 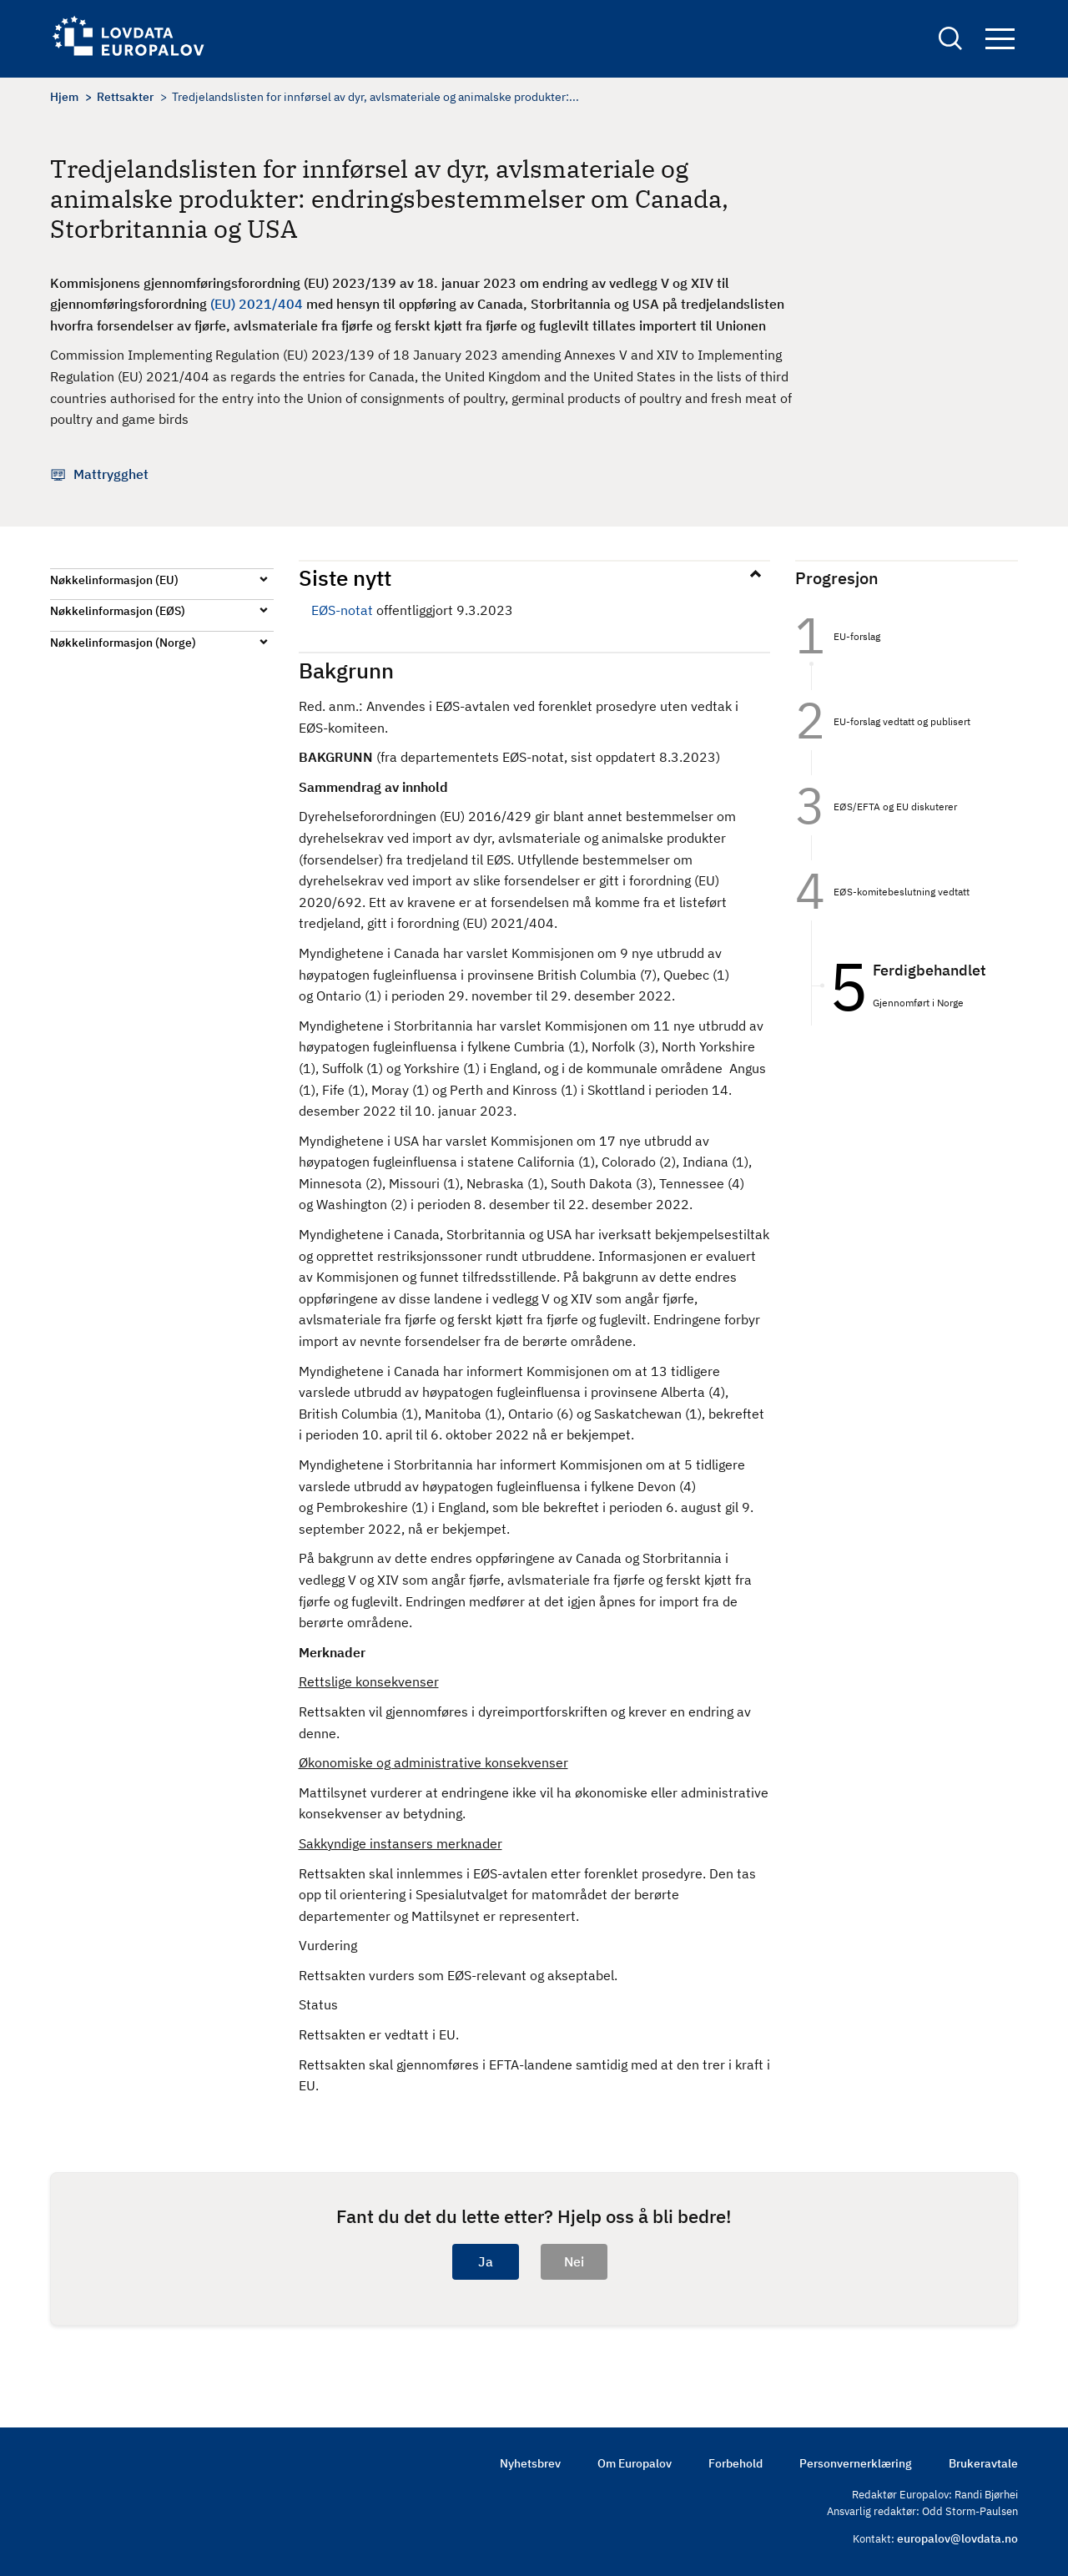 I want to click on Hjem, so click(x=64, y=96).